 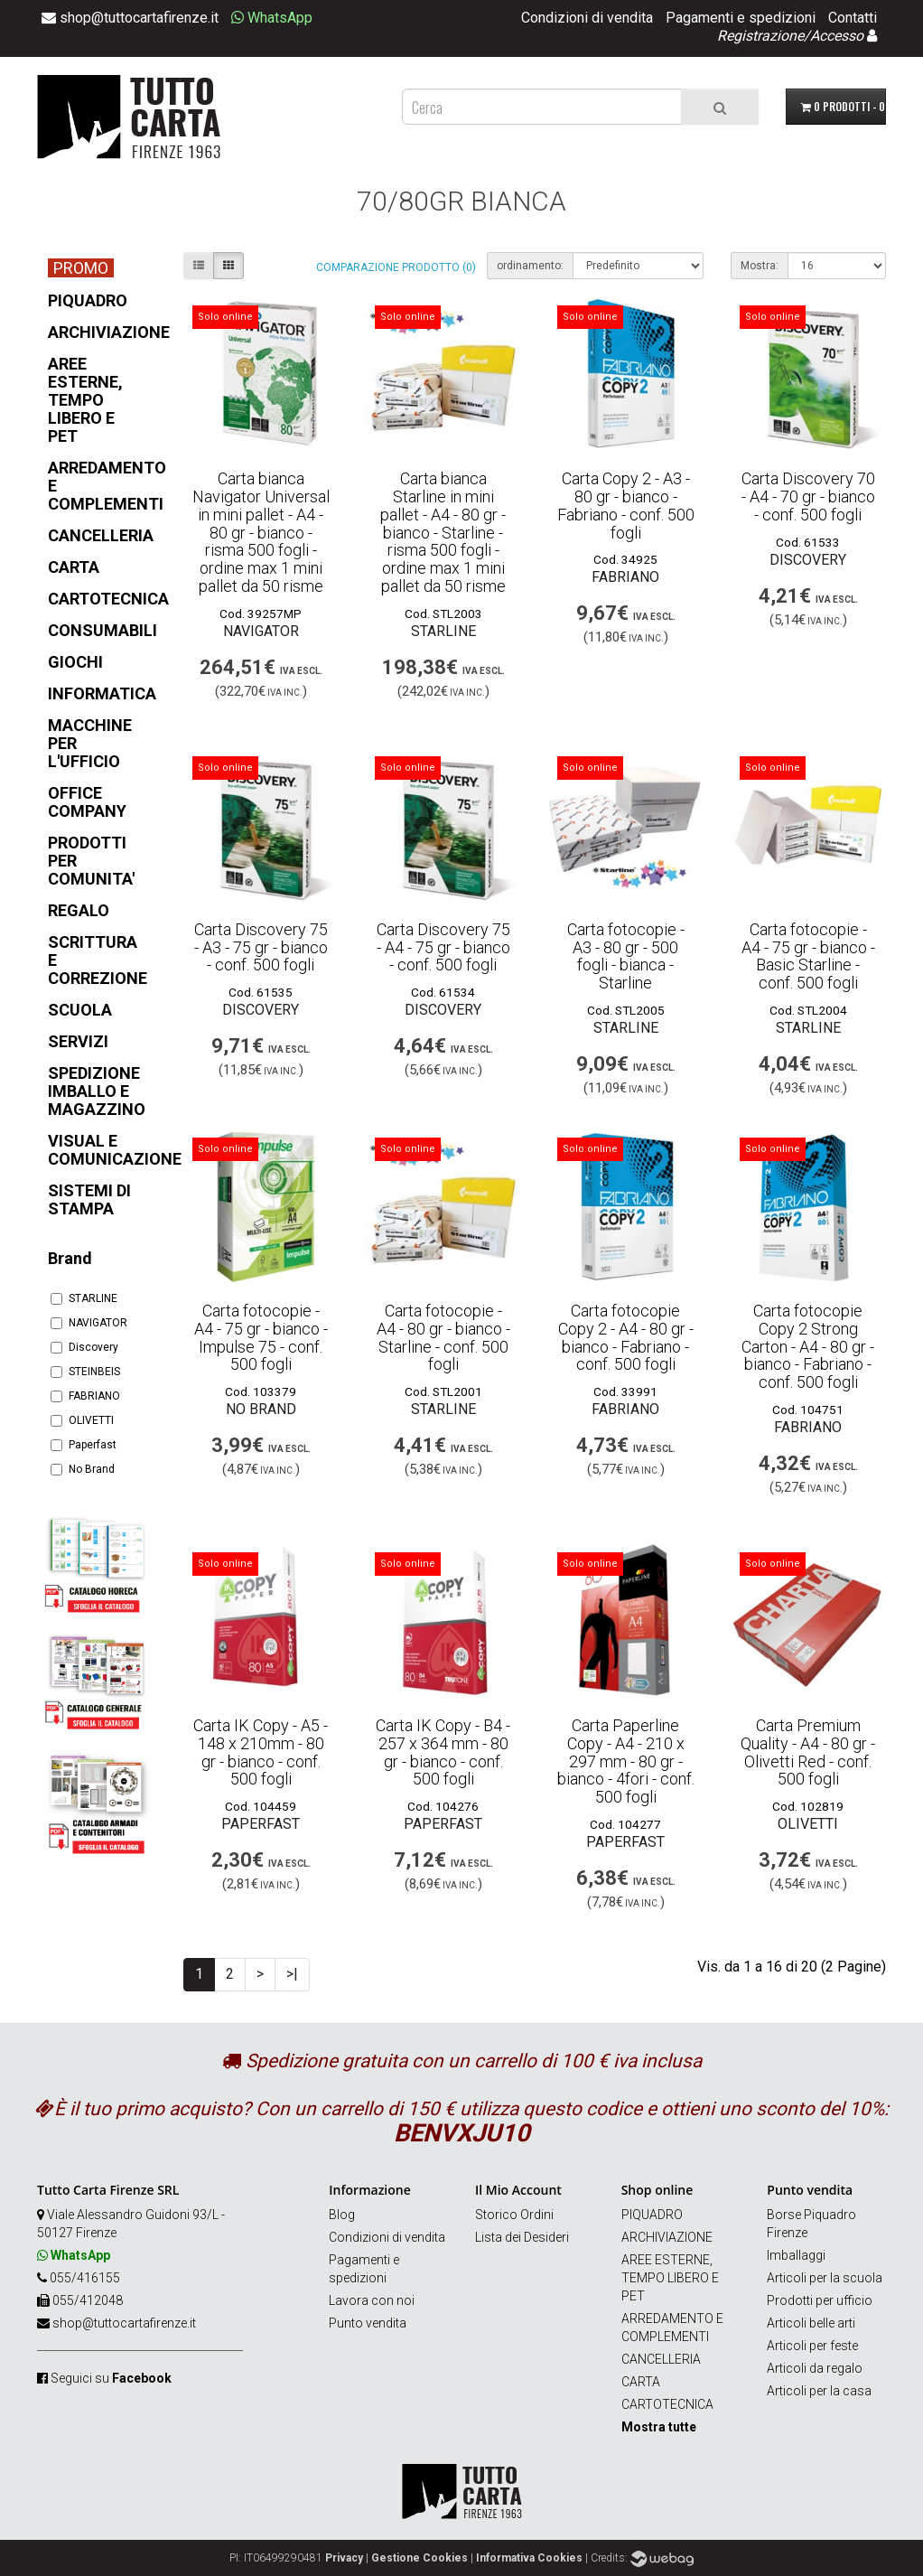 What do you see at coordinates (741, 17) in the screenshot?
I see `Pagamenti e spedizioni` at bounding box center [741, 17].